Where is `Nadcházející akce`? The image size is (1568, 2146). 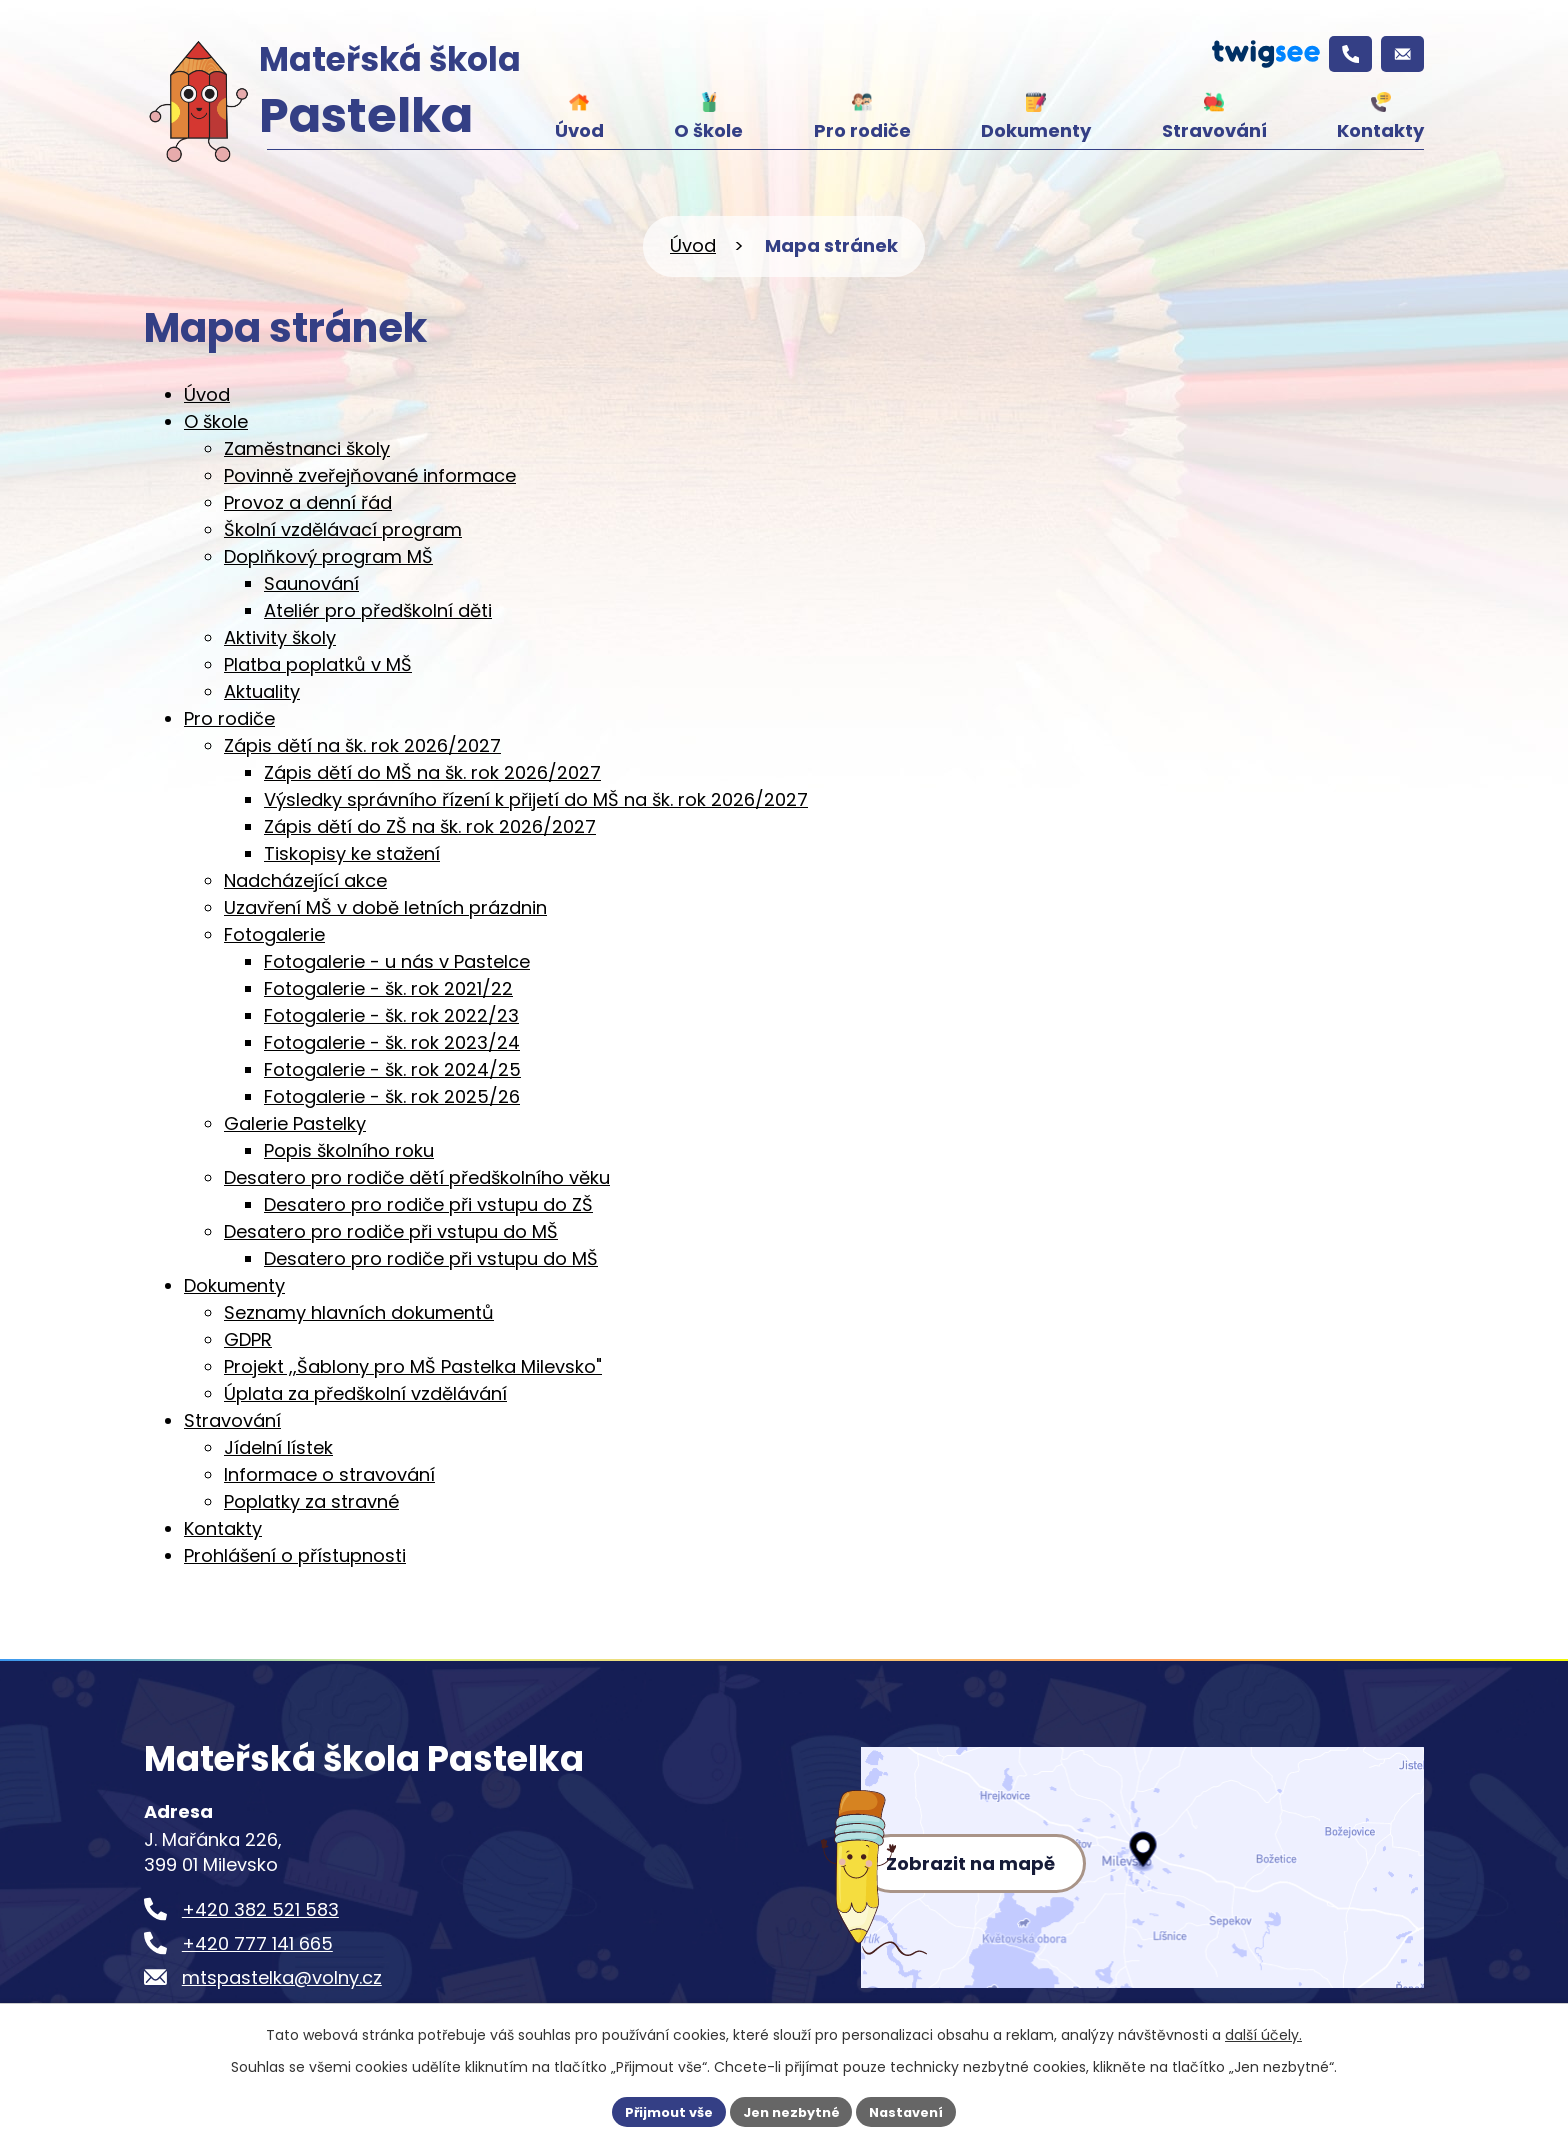 Nadcházející akce is located at coordinates (305, 880).